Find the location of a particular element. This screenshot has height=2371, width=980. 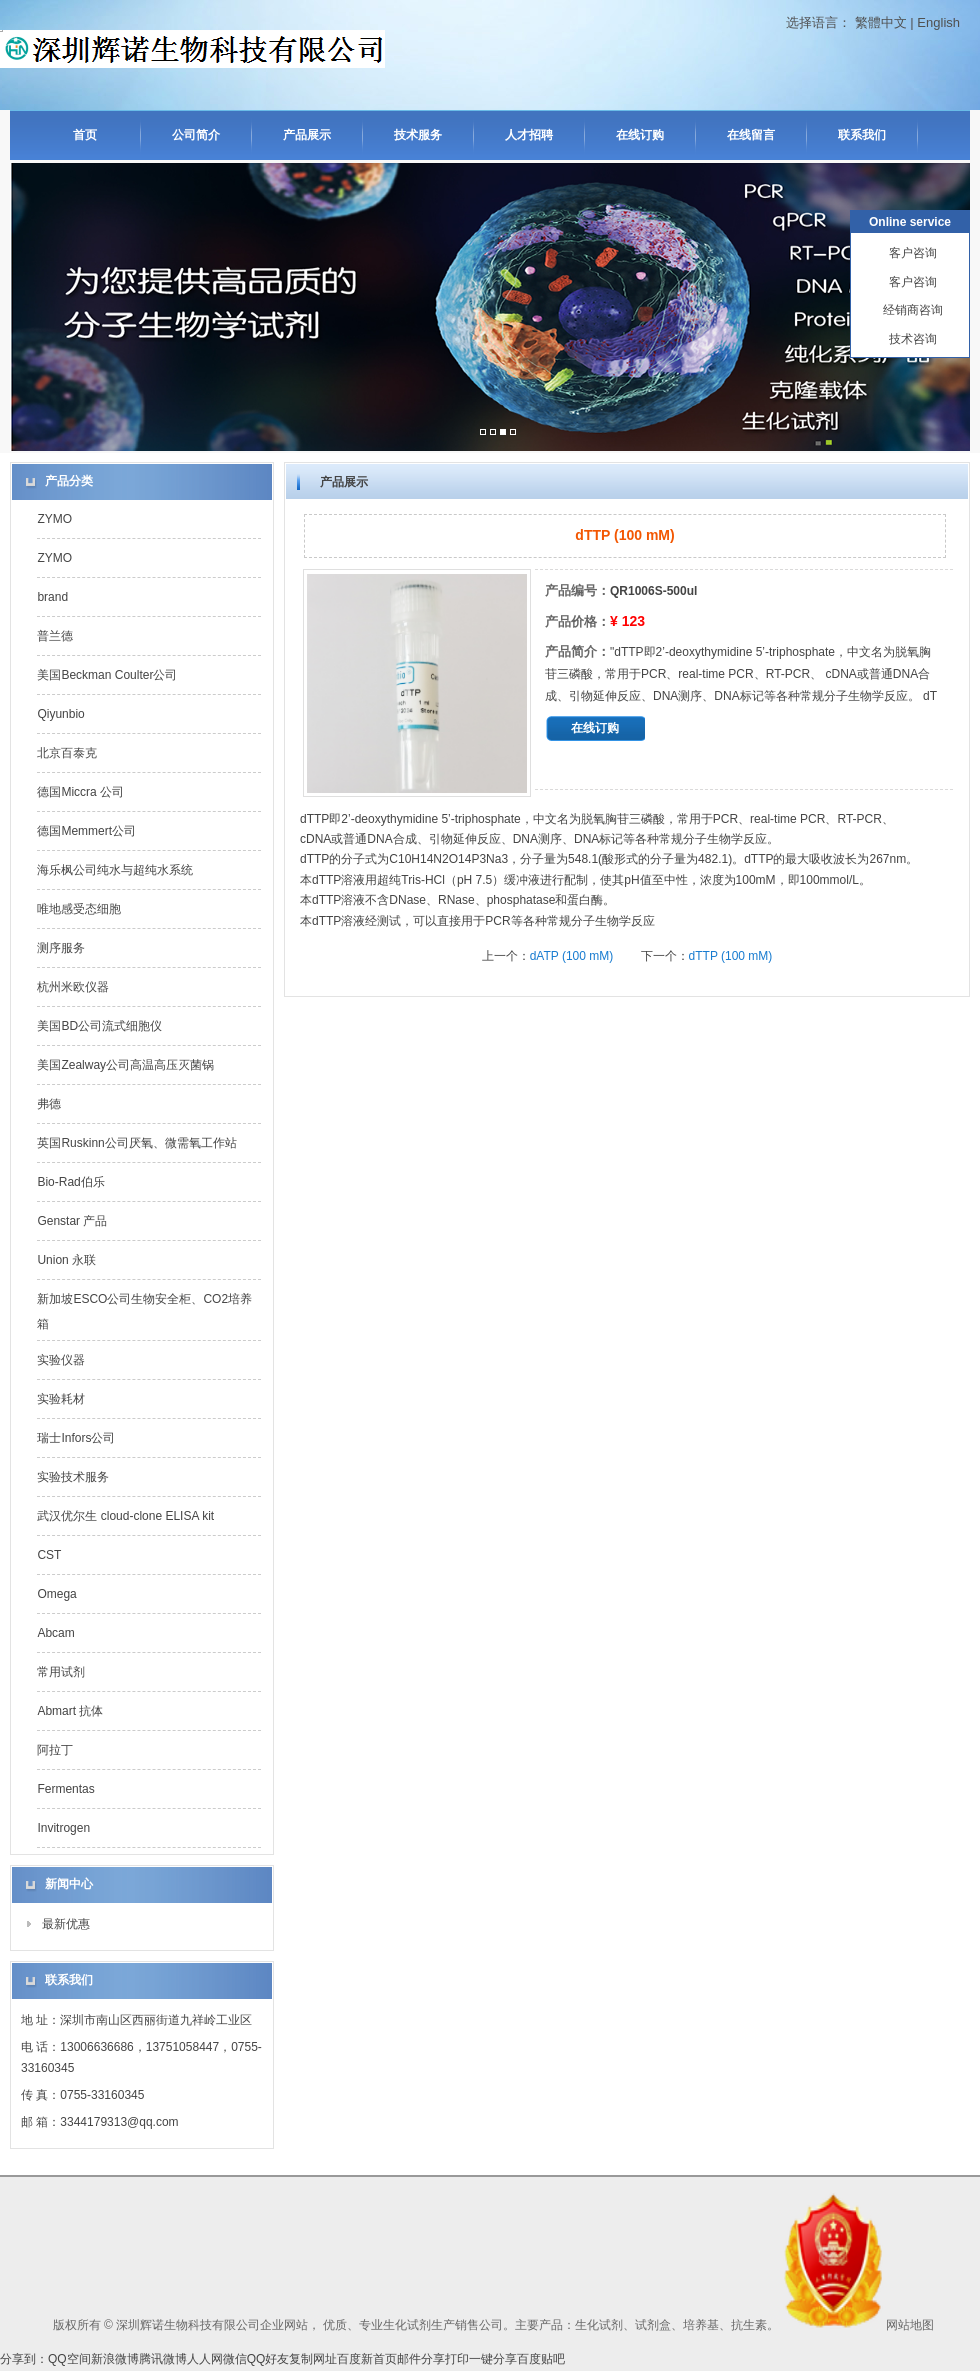

实验耗材 is located at coordinates (61, 1399).